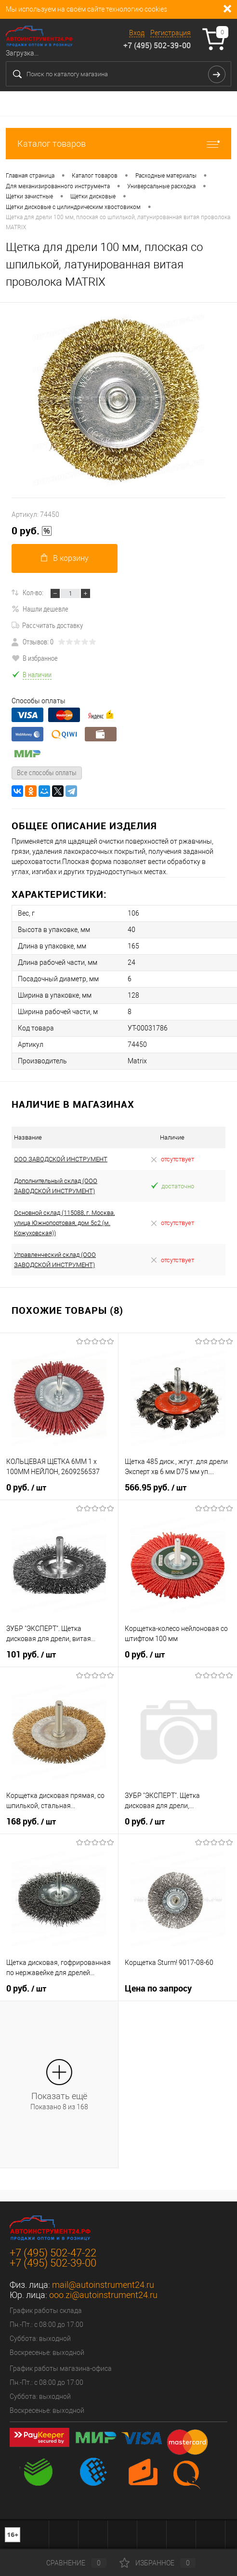 This screenshot has height=2576, width=237. I want to click on Избранное, so click(157, 2563).